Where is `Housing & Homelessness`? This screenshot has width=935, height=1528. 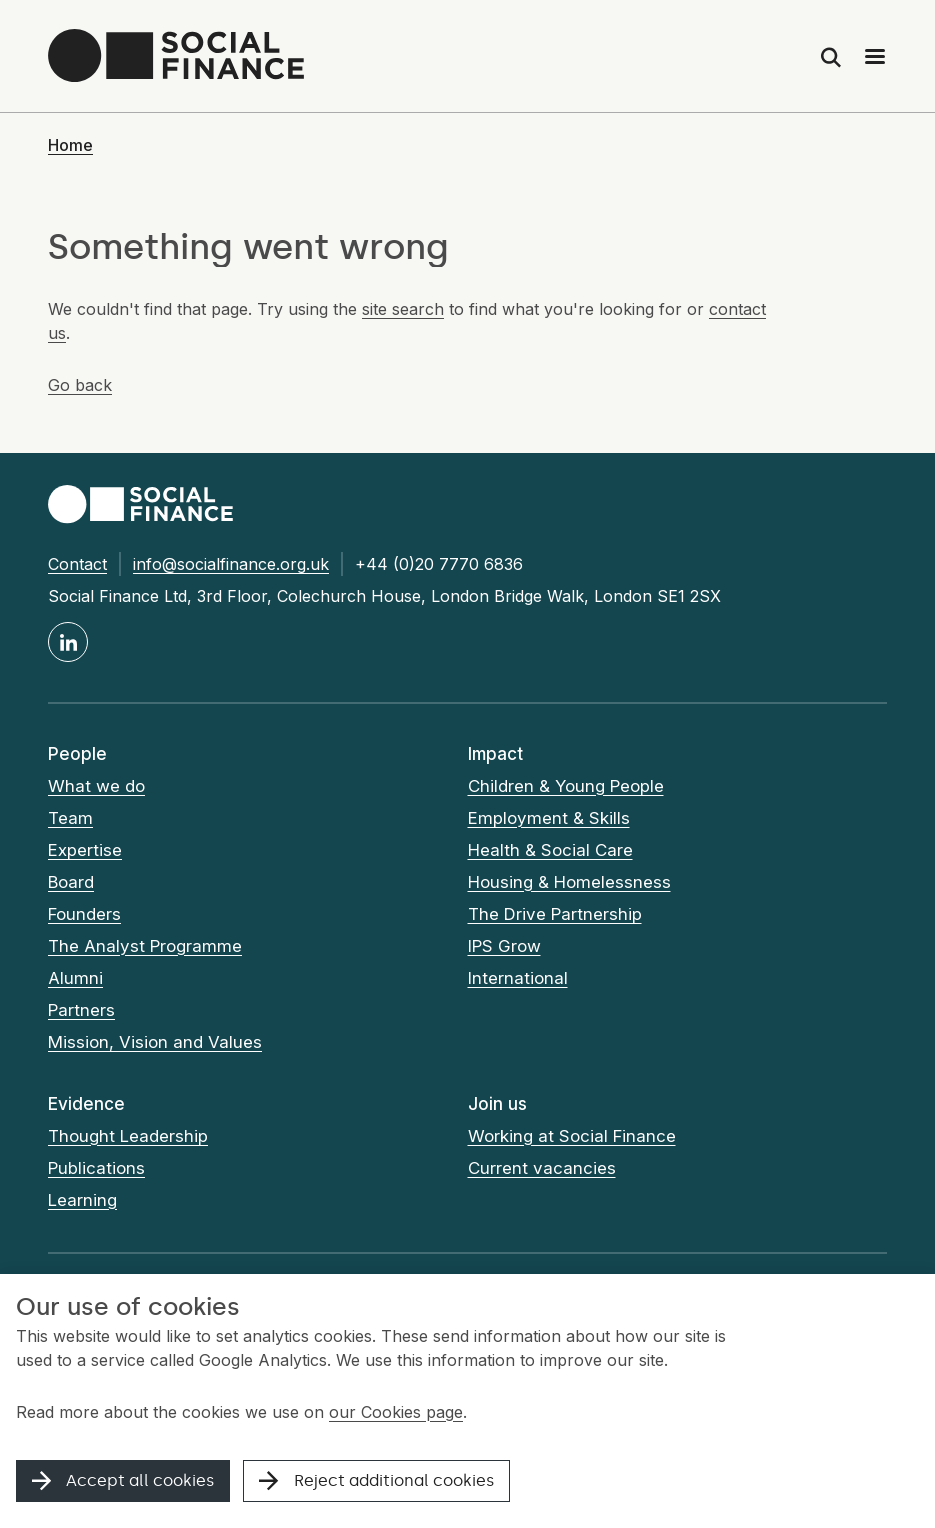 Housing & Homelessness is located at coordinates (570, 882).